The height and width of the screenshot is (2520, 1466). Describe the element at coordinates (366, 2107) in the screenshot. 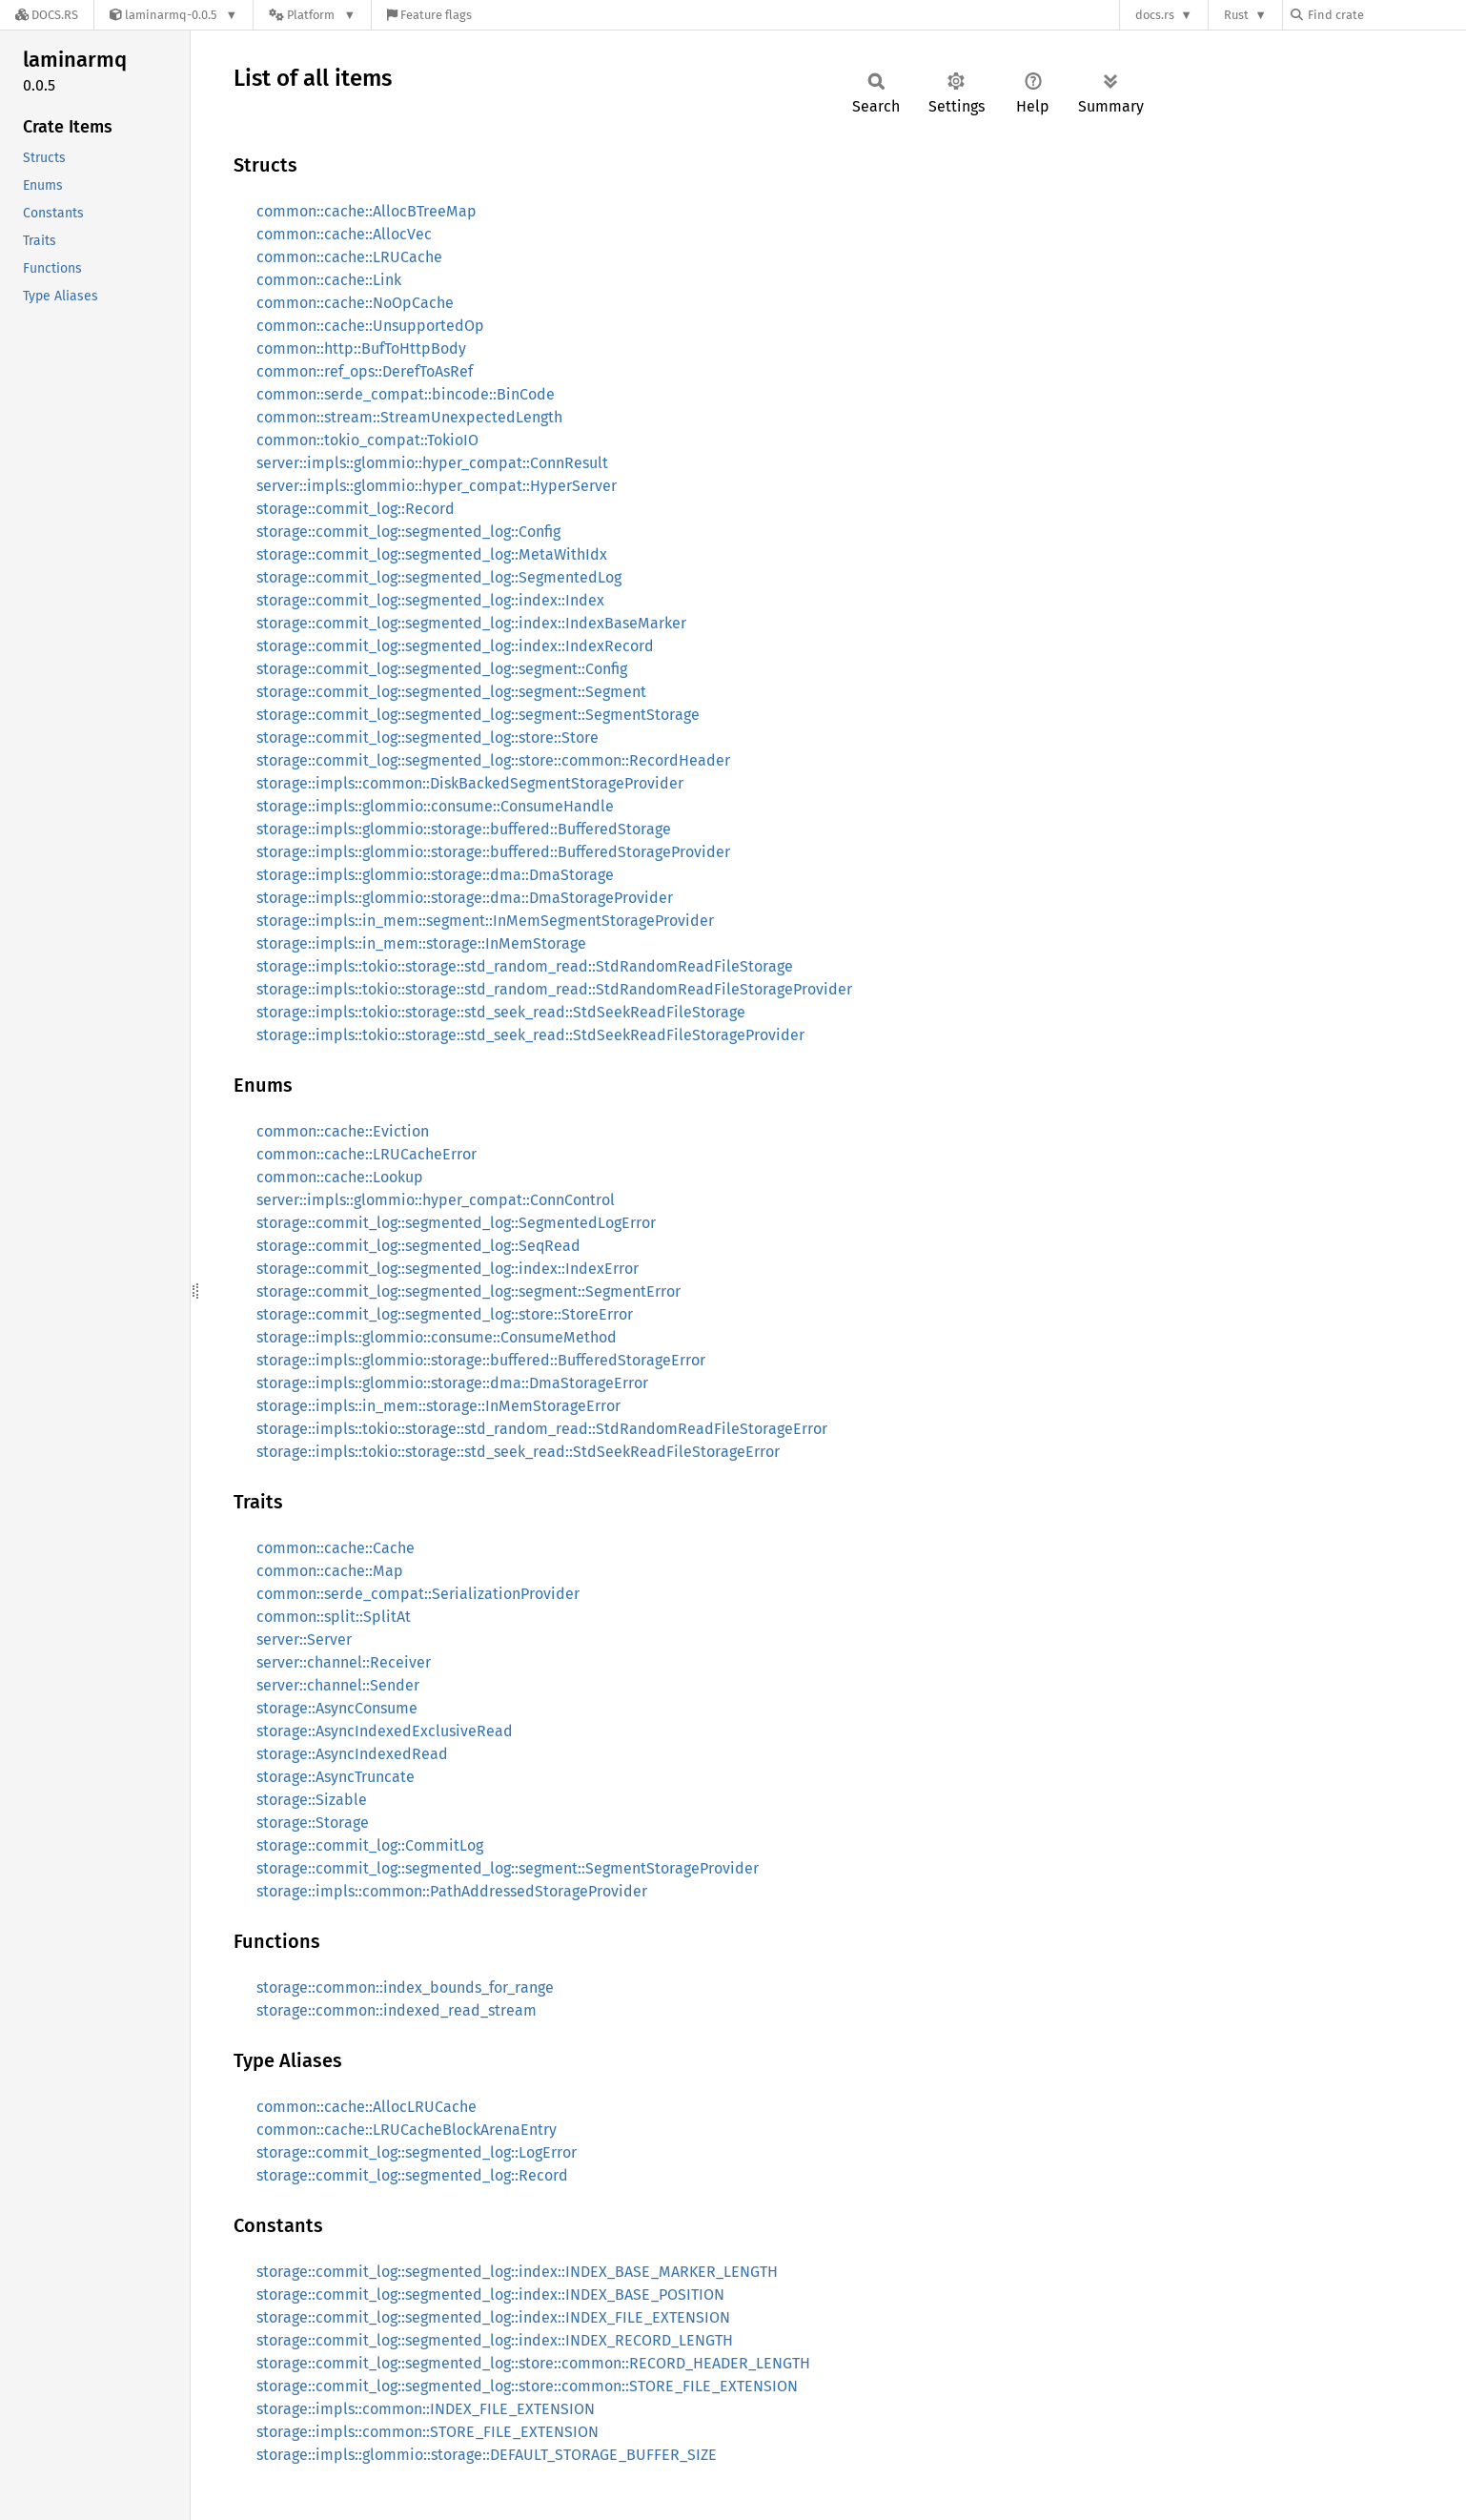

I see `common::cache::AllocLRUCache` at that location.